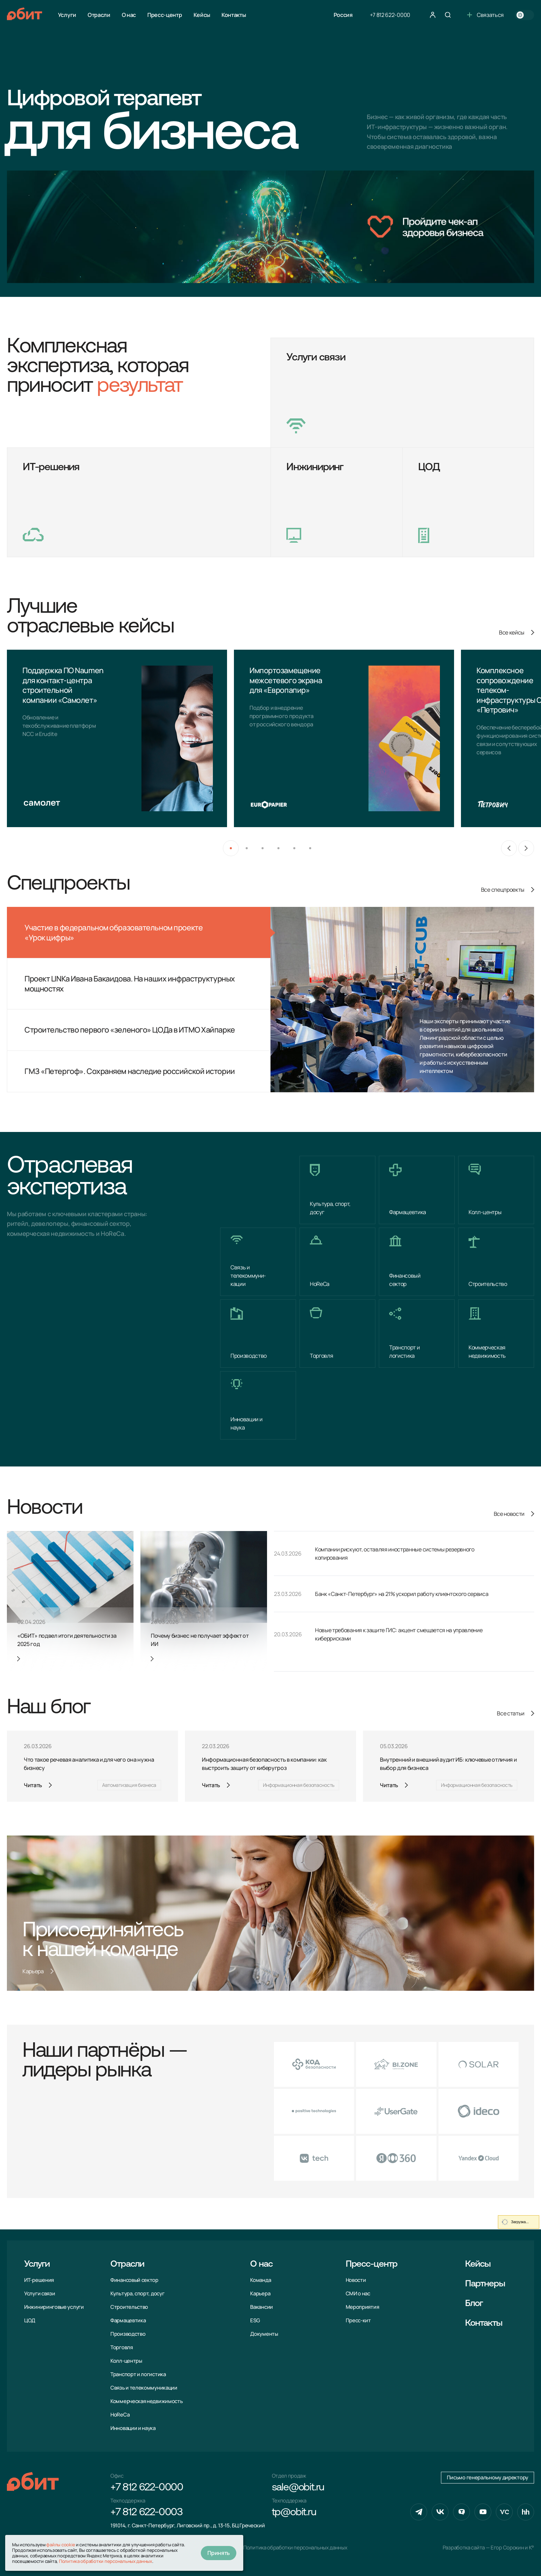  What do you see at coordinates (255, 2320) in the screenshot?
I see `ESG` at bounding box center [255, 2320].